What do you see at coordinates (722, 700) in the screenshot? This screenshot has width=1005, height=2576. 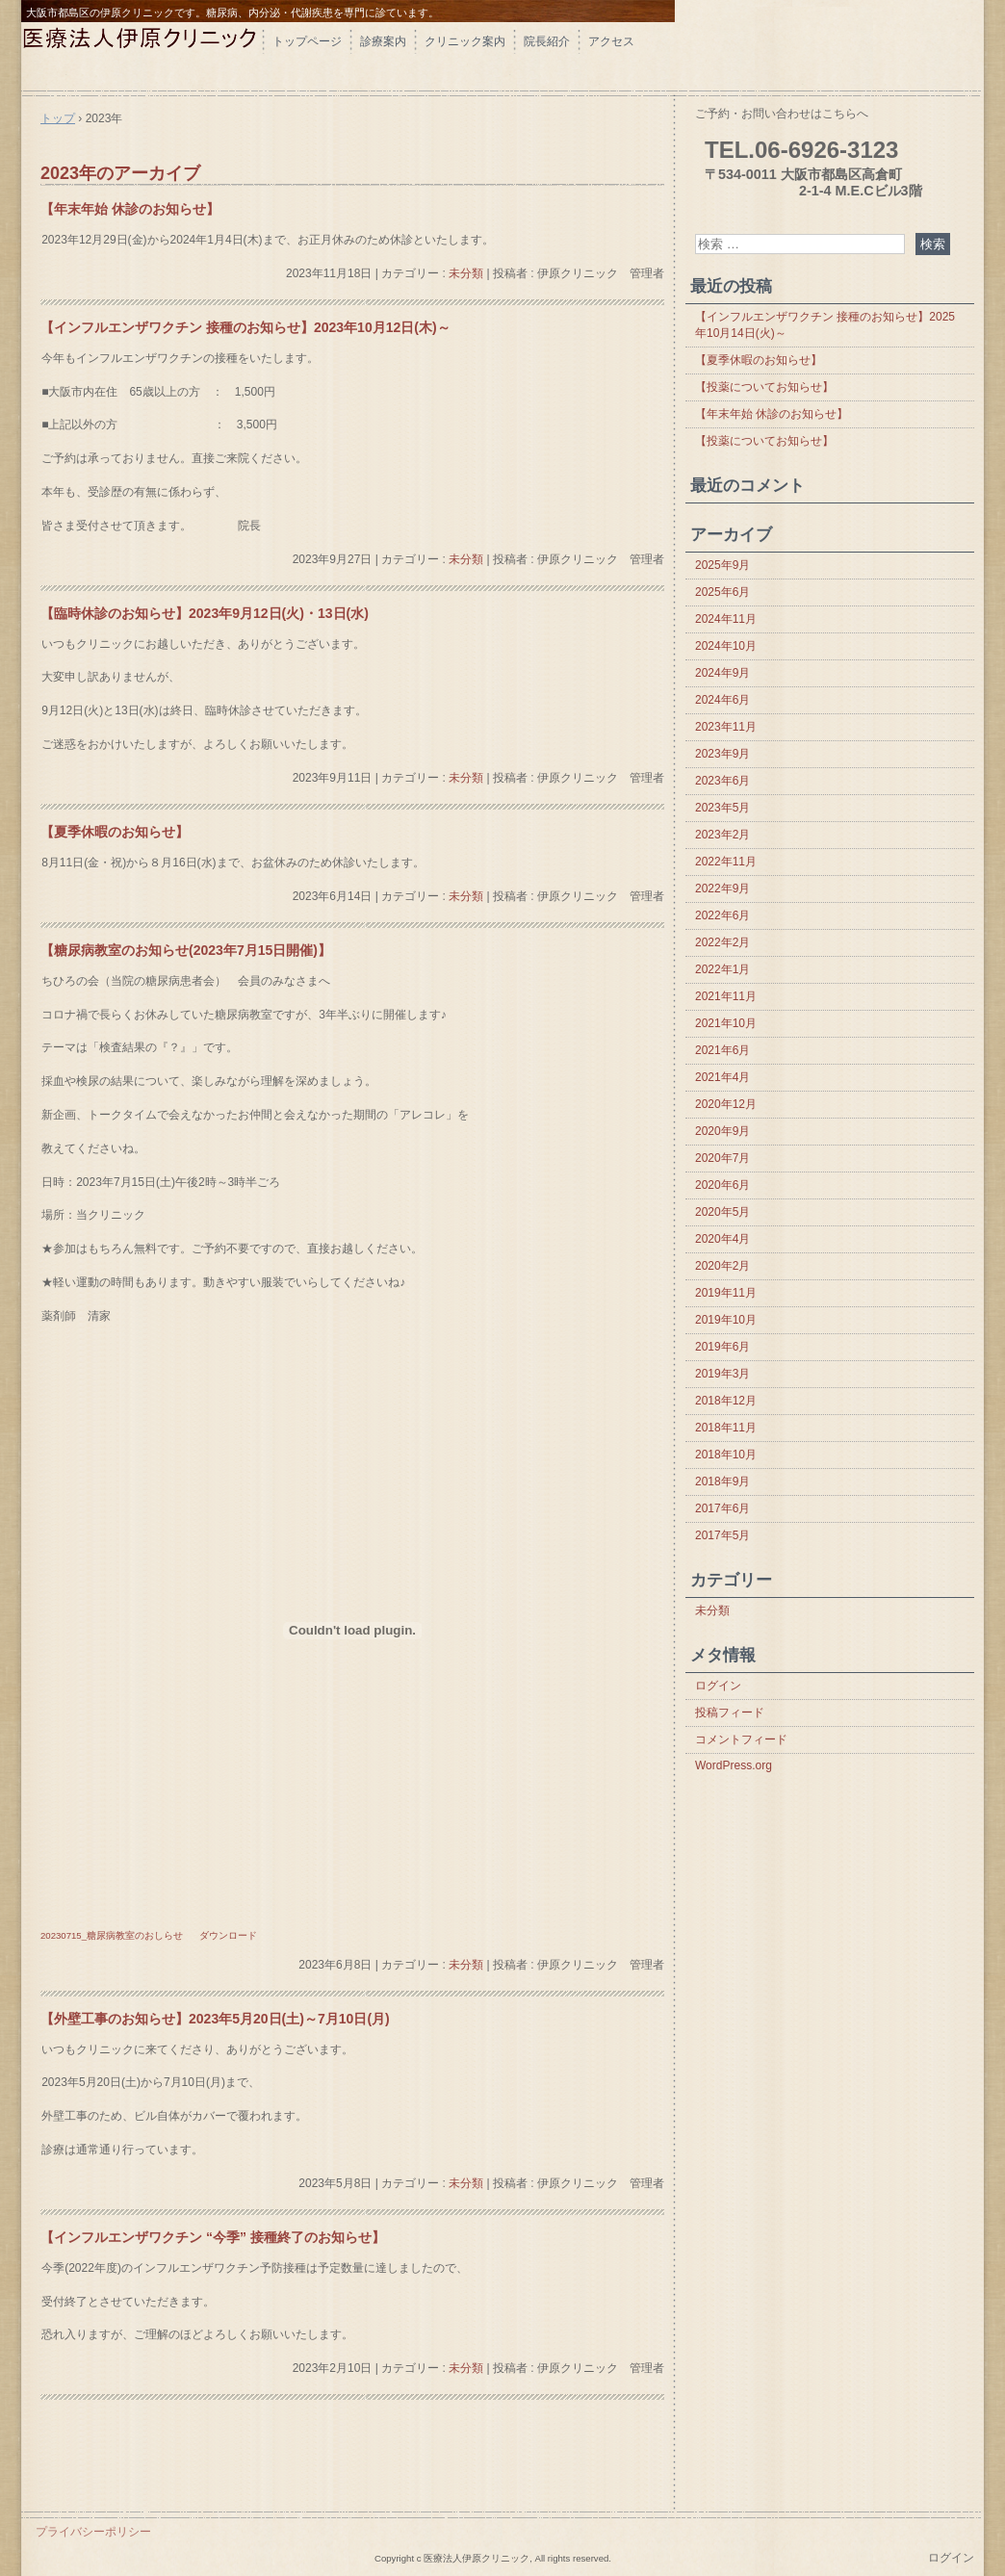 I see `2024年6月` at bounding box center [722, 700].